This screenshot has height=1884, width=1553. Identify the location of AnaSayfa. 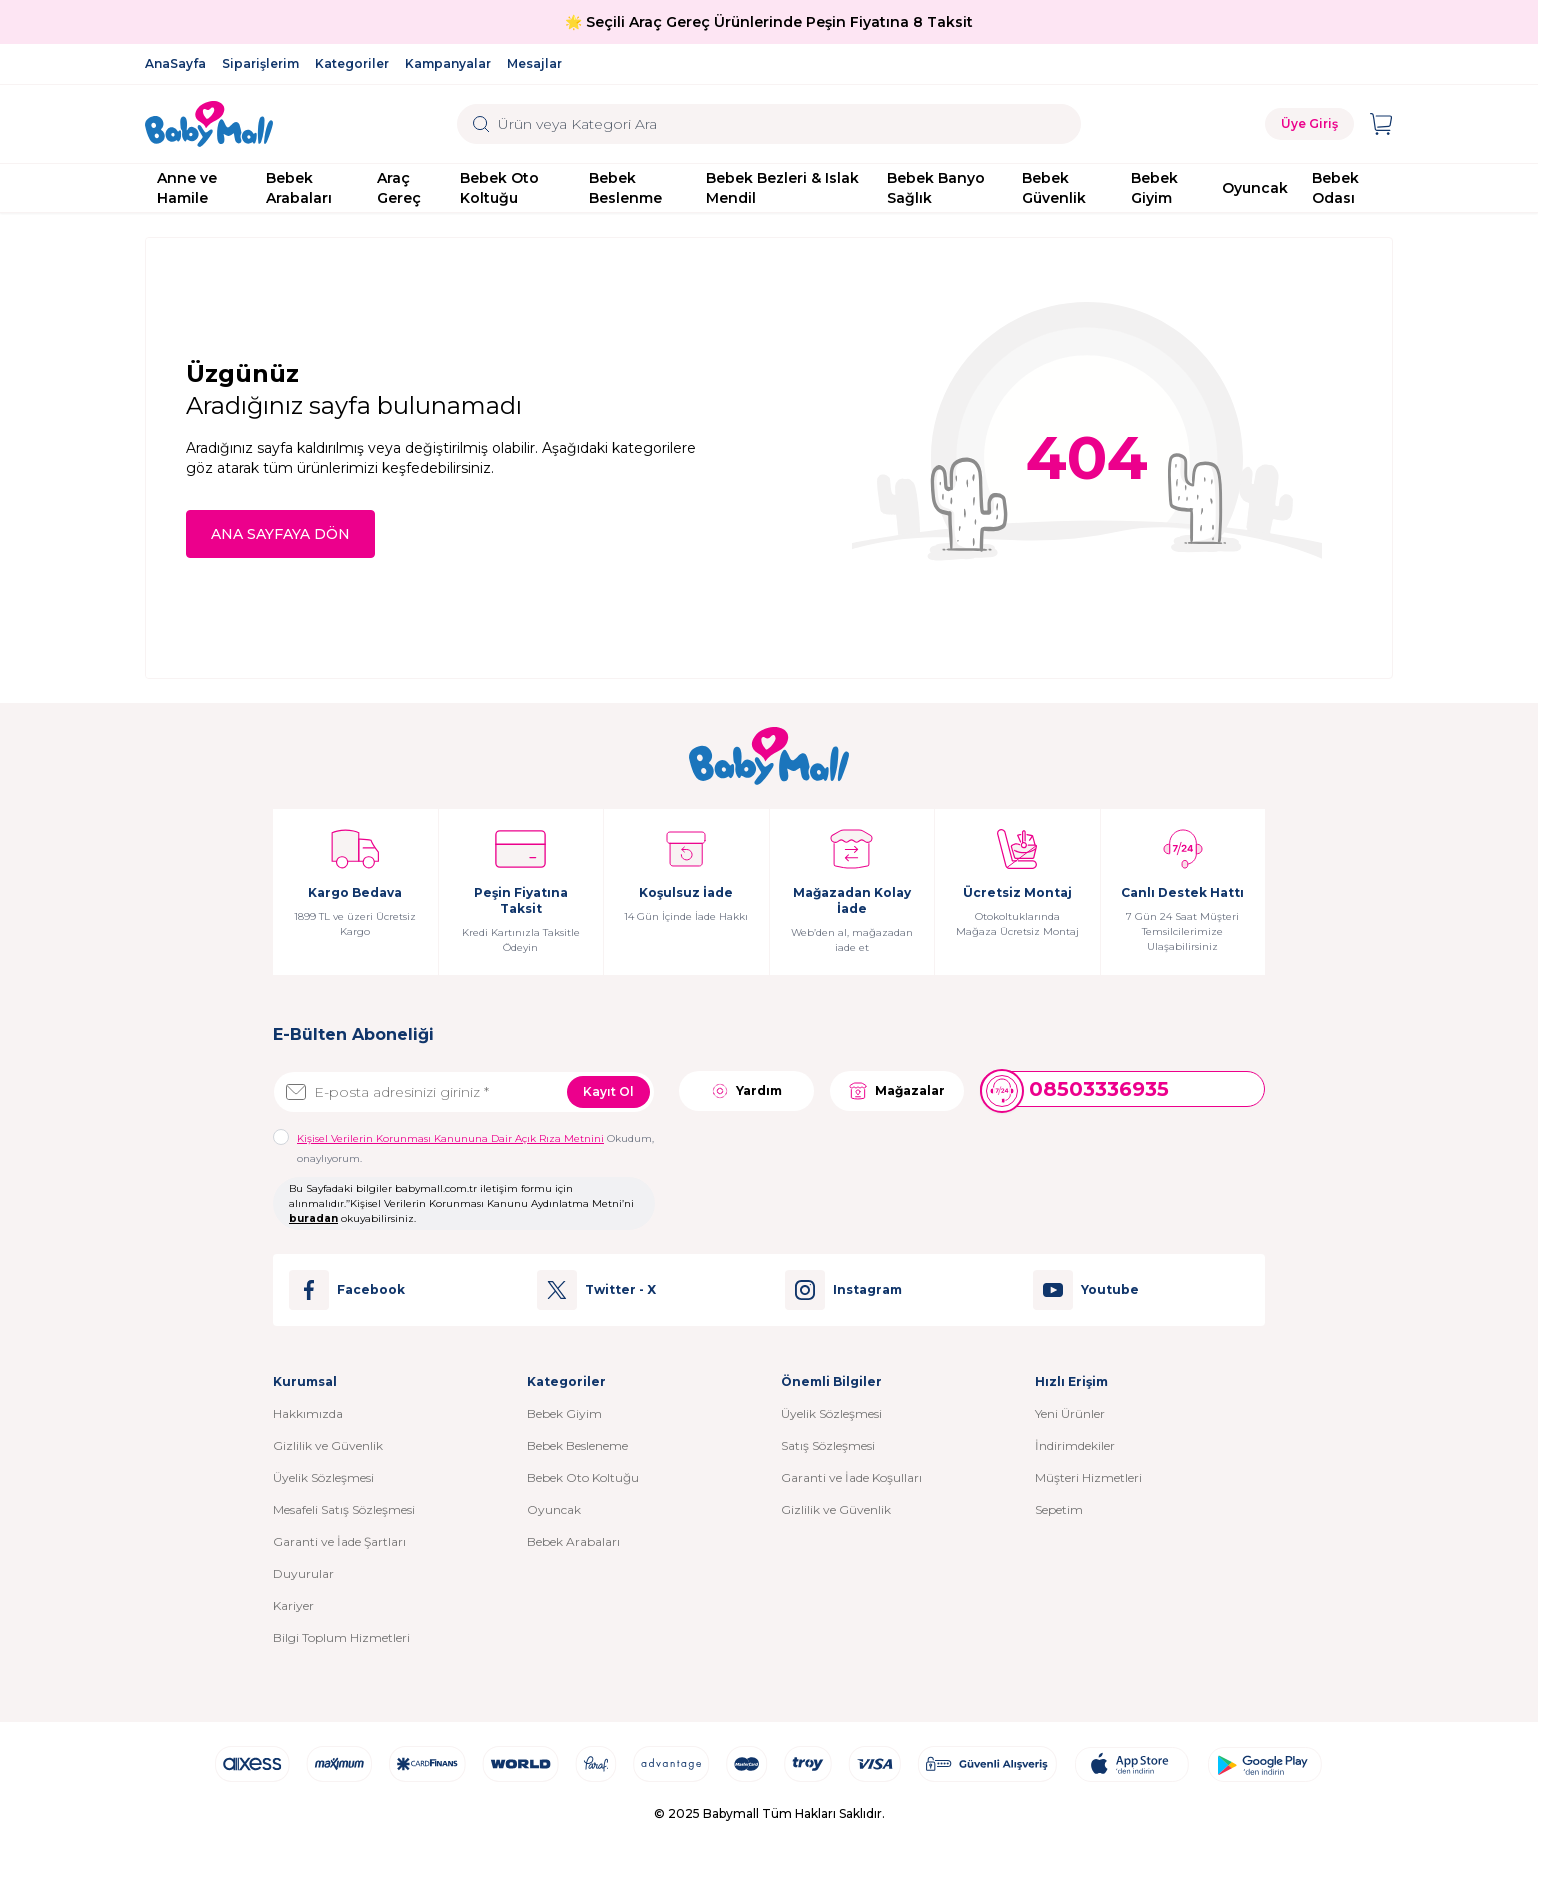
(175, 63).